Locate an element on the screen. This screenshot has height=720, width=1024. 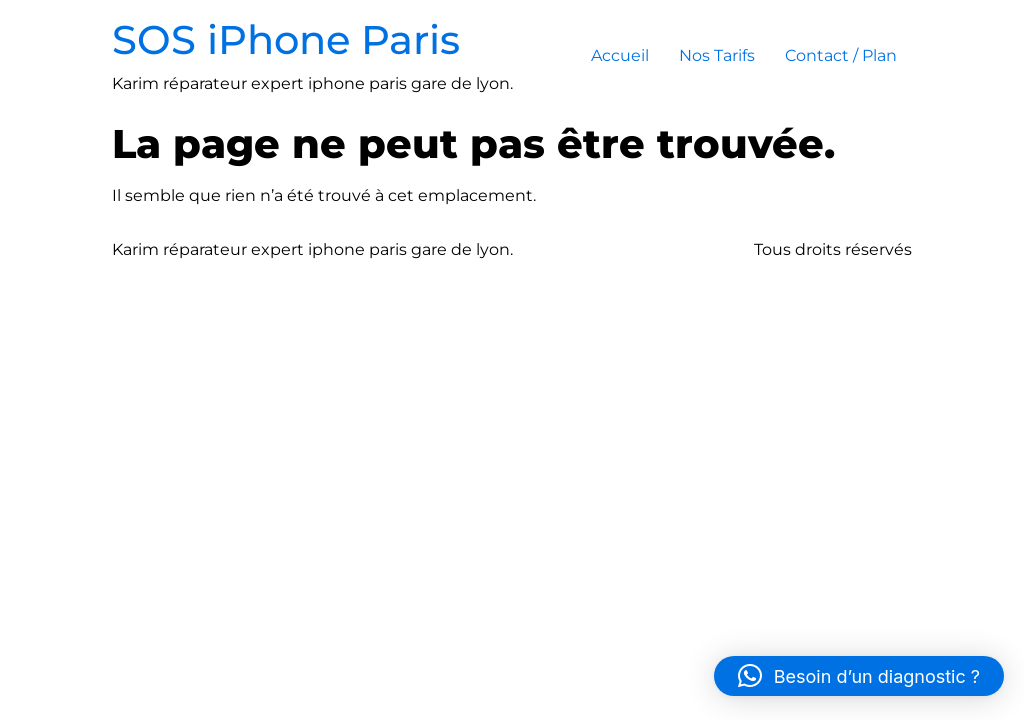
Accueil is located at coordinates (620, 55).